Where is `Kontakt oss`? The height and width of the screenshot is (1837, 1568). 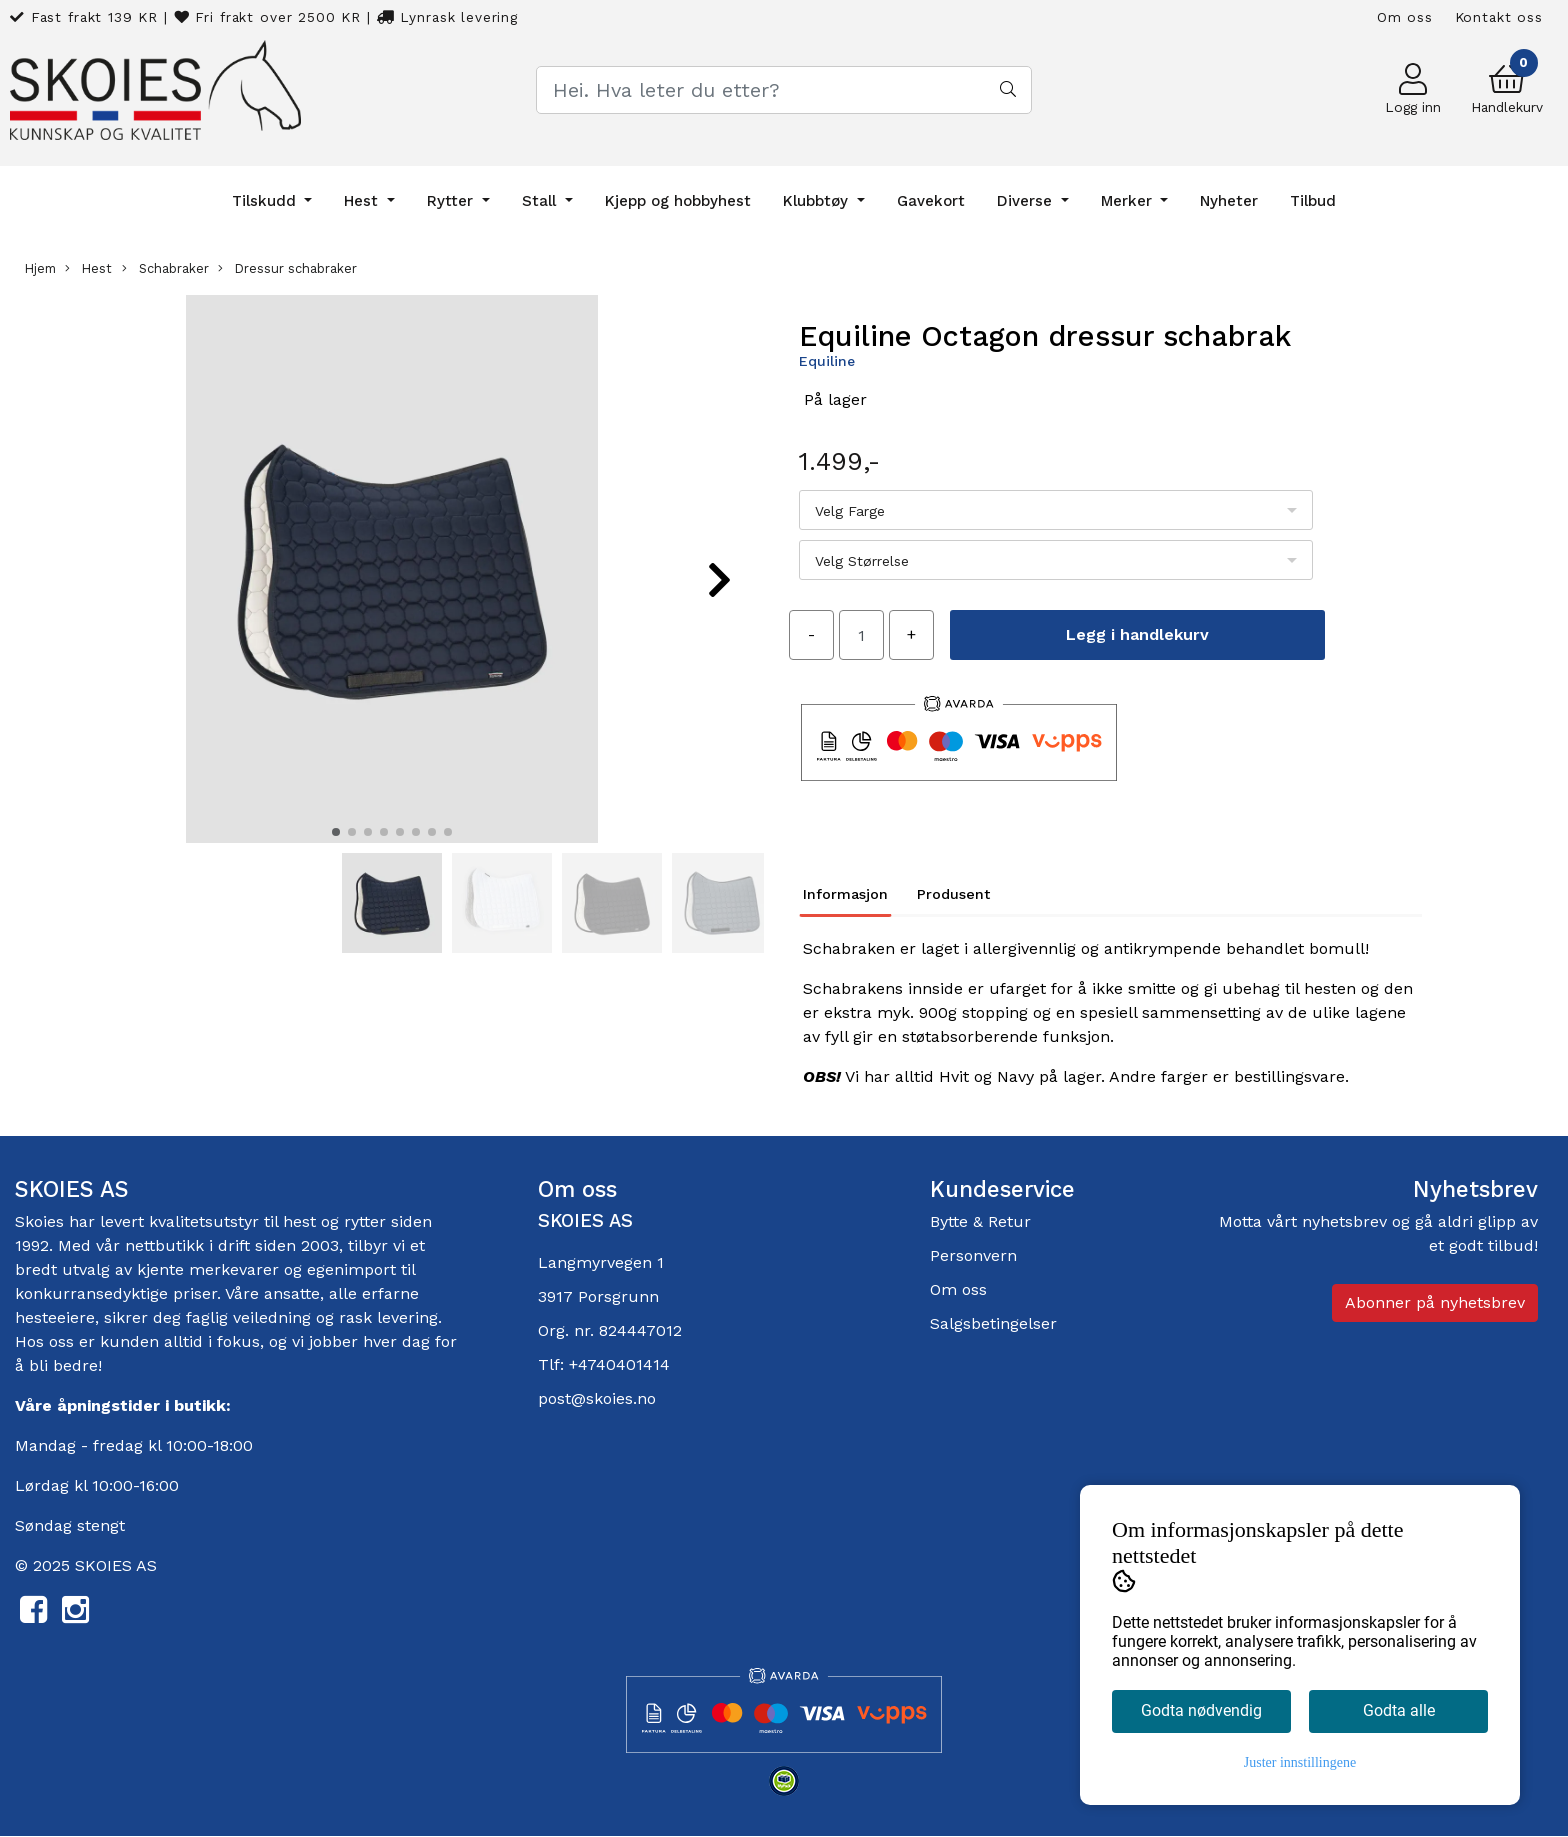
Kontakt oss is located at coordinates (1499, 17).